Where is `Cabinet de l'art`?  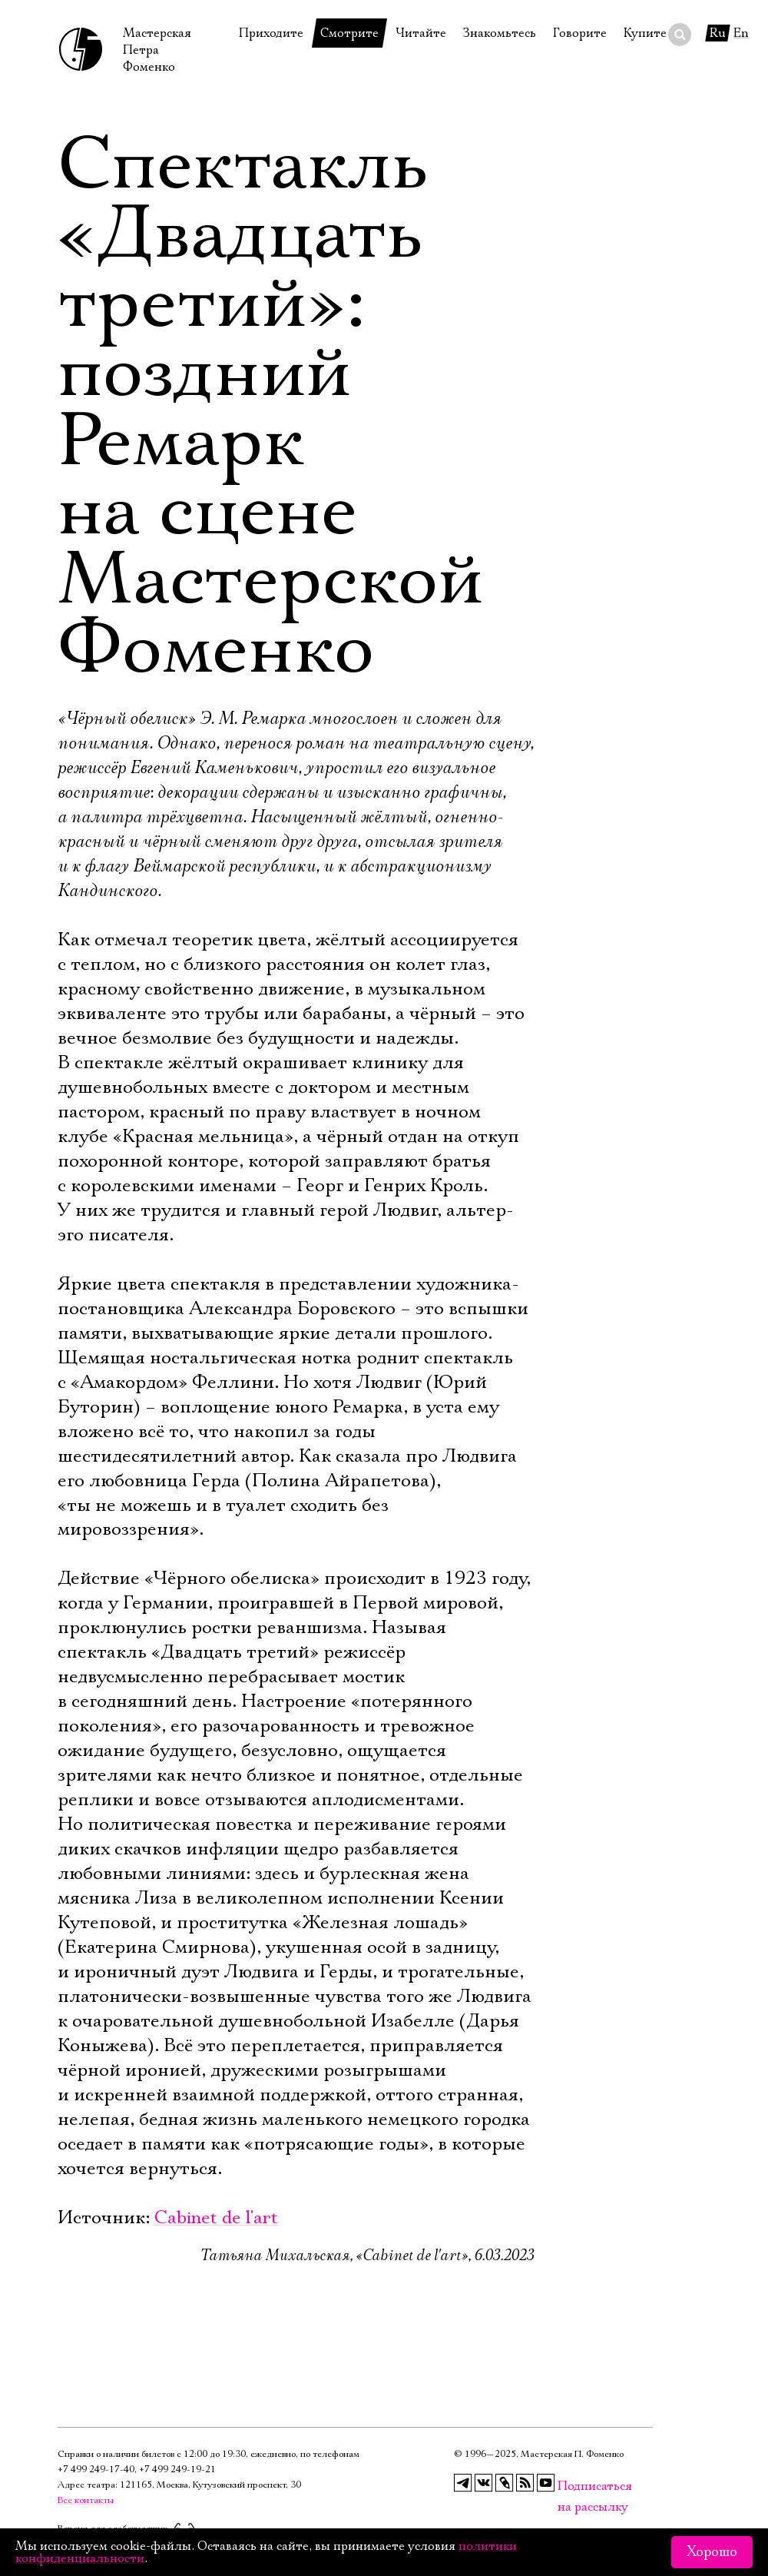
Cabinet de l'art is located at coordinates (216, 2217).